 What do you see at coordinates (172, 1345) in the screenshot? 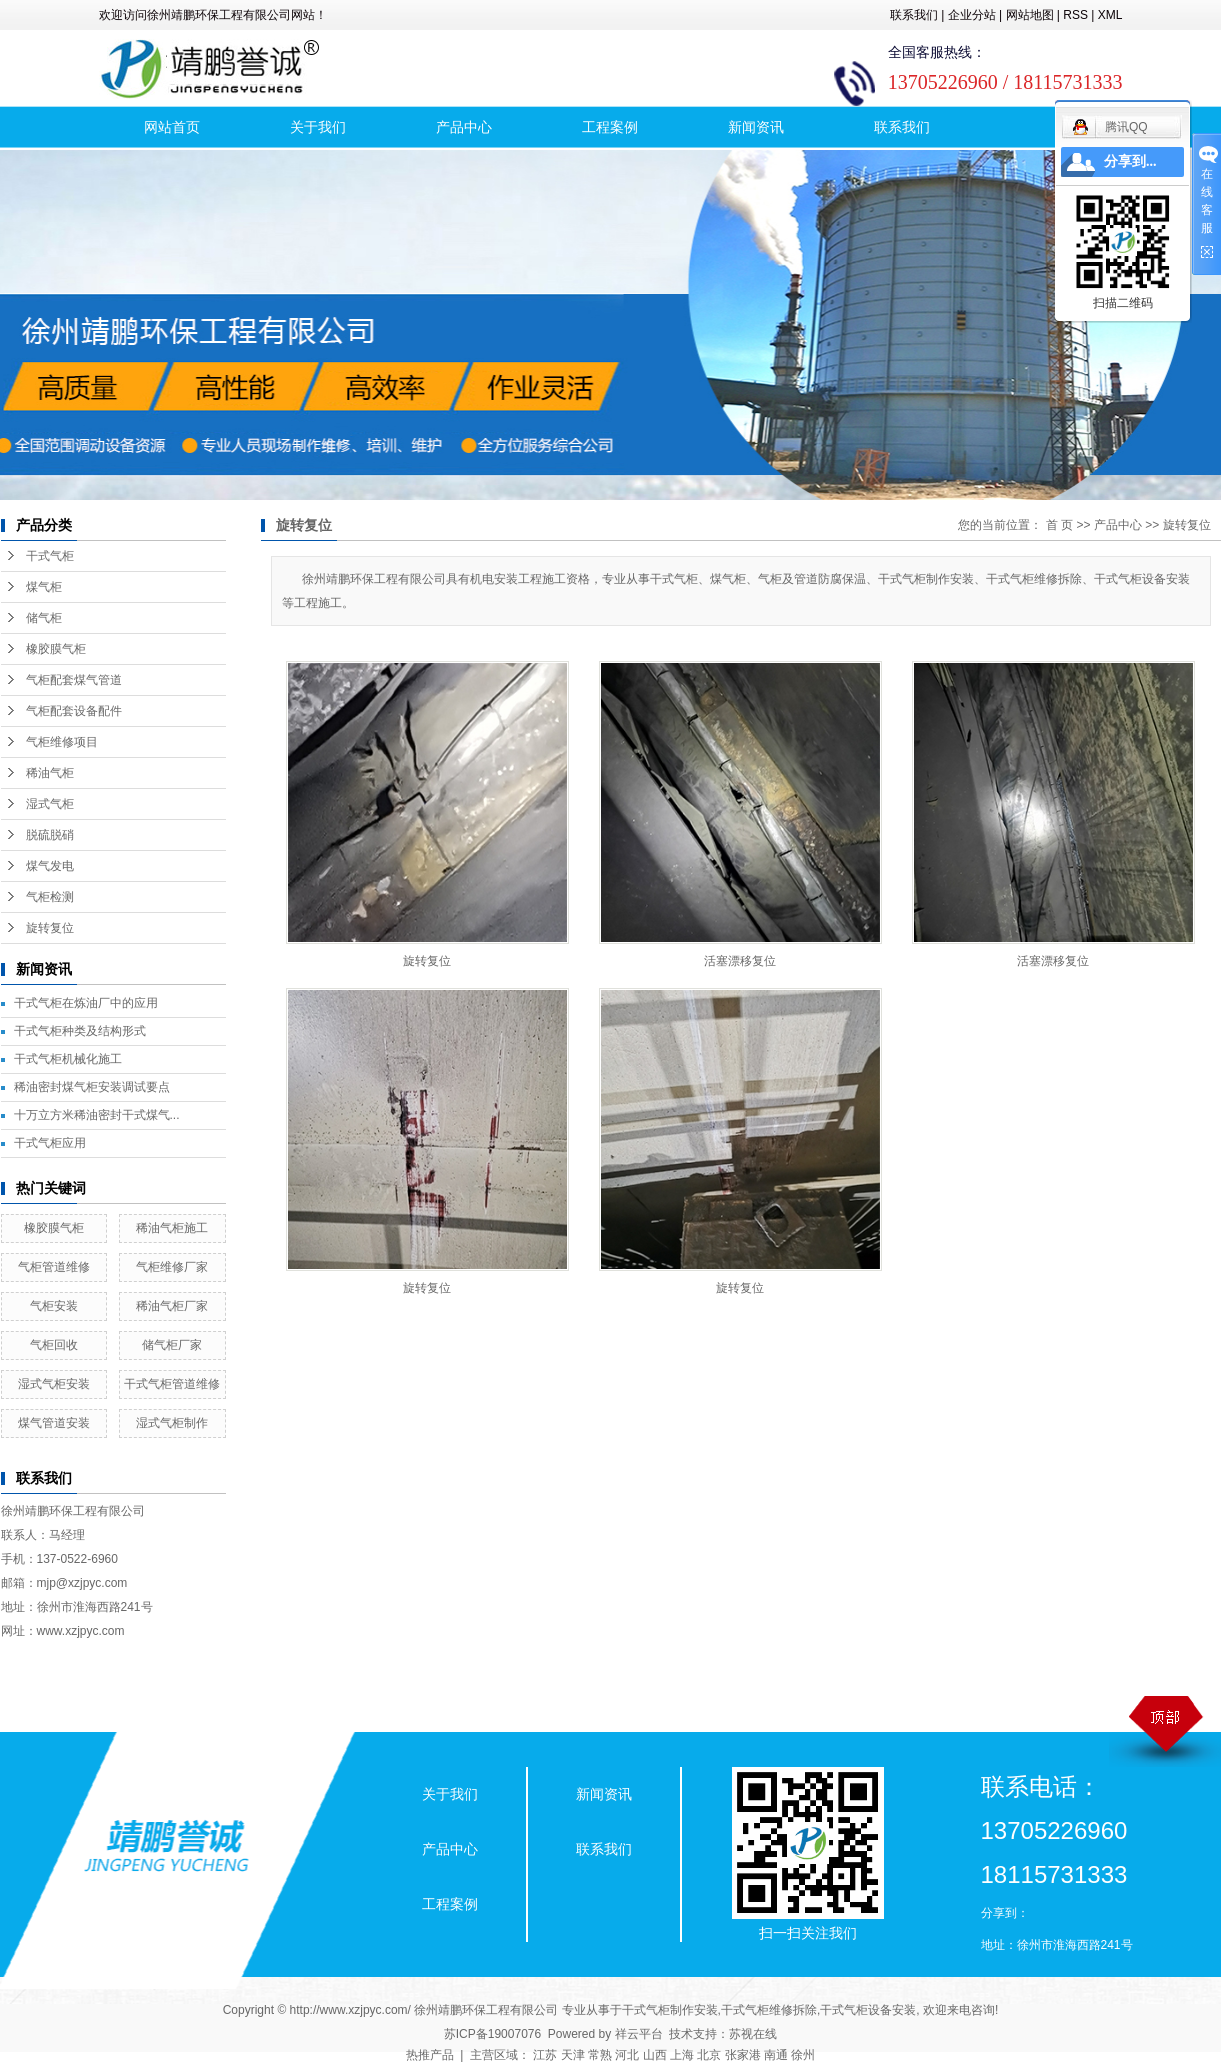
I see `储气柜厂家` at bounding box center [172, 1345].